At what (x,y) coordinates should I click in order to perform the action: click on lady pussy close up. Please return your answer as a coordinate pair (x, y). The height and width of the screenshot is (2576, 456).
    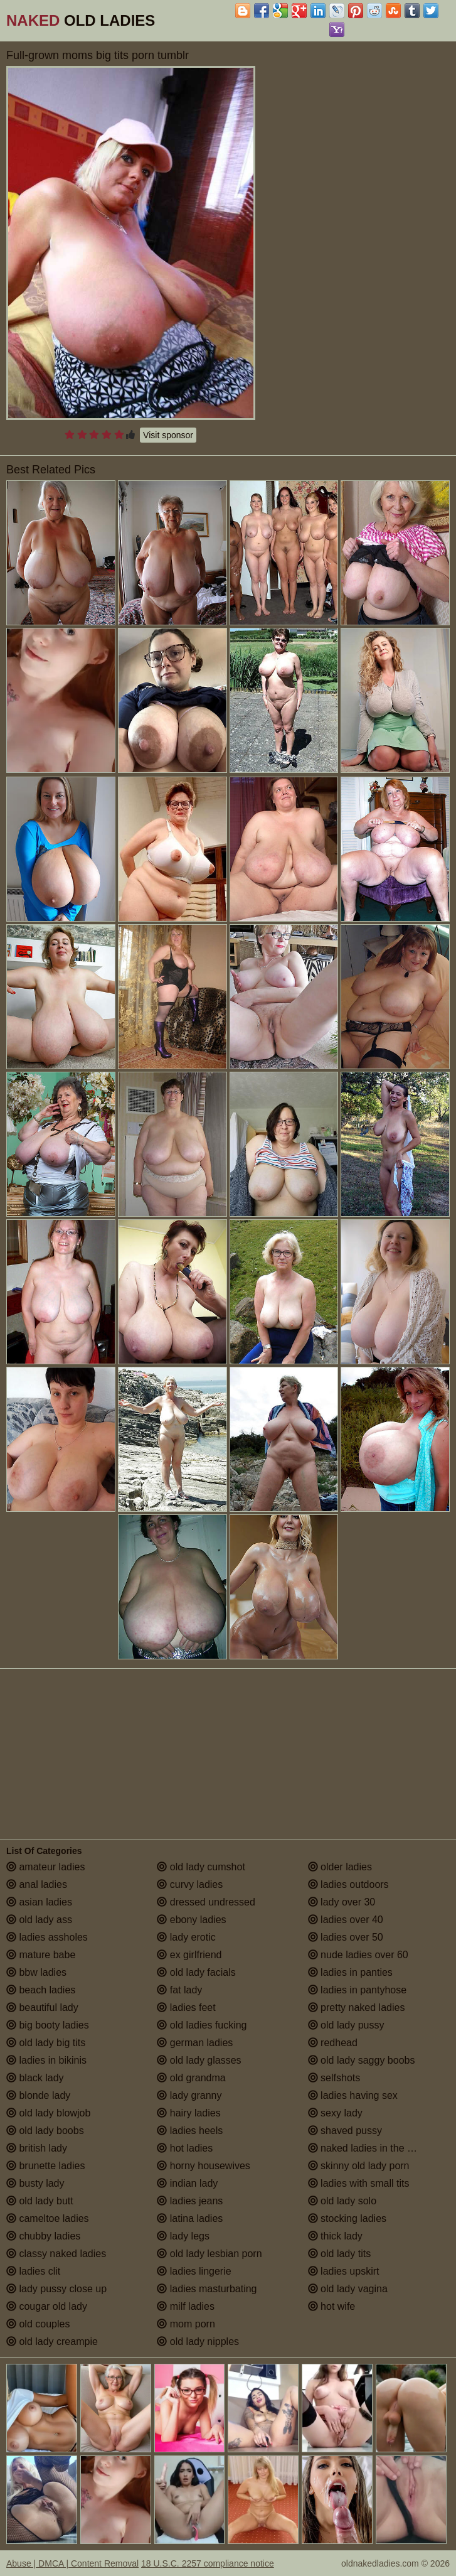
    Looking at the image, I should click on (56, 2288).